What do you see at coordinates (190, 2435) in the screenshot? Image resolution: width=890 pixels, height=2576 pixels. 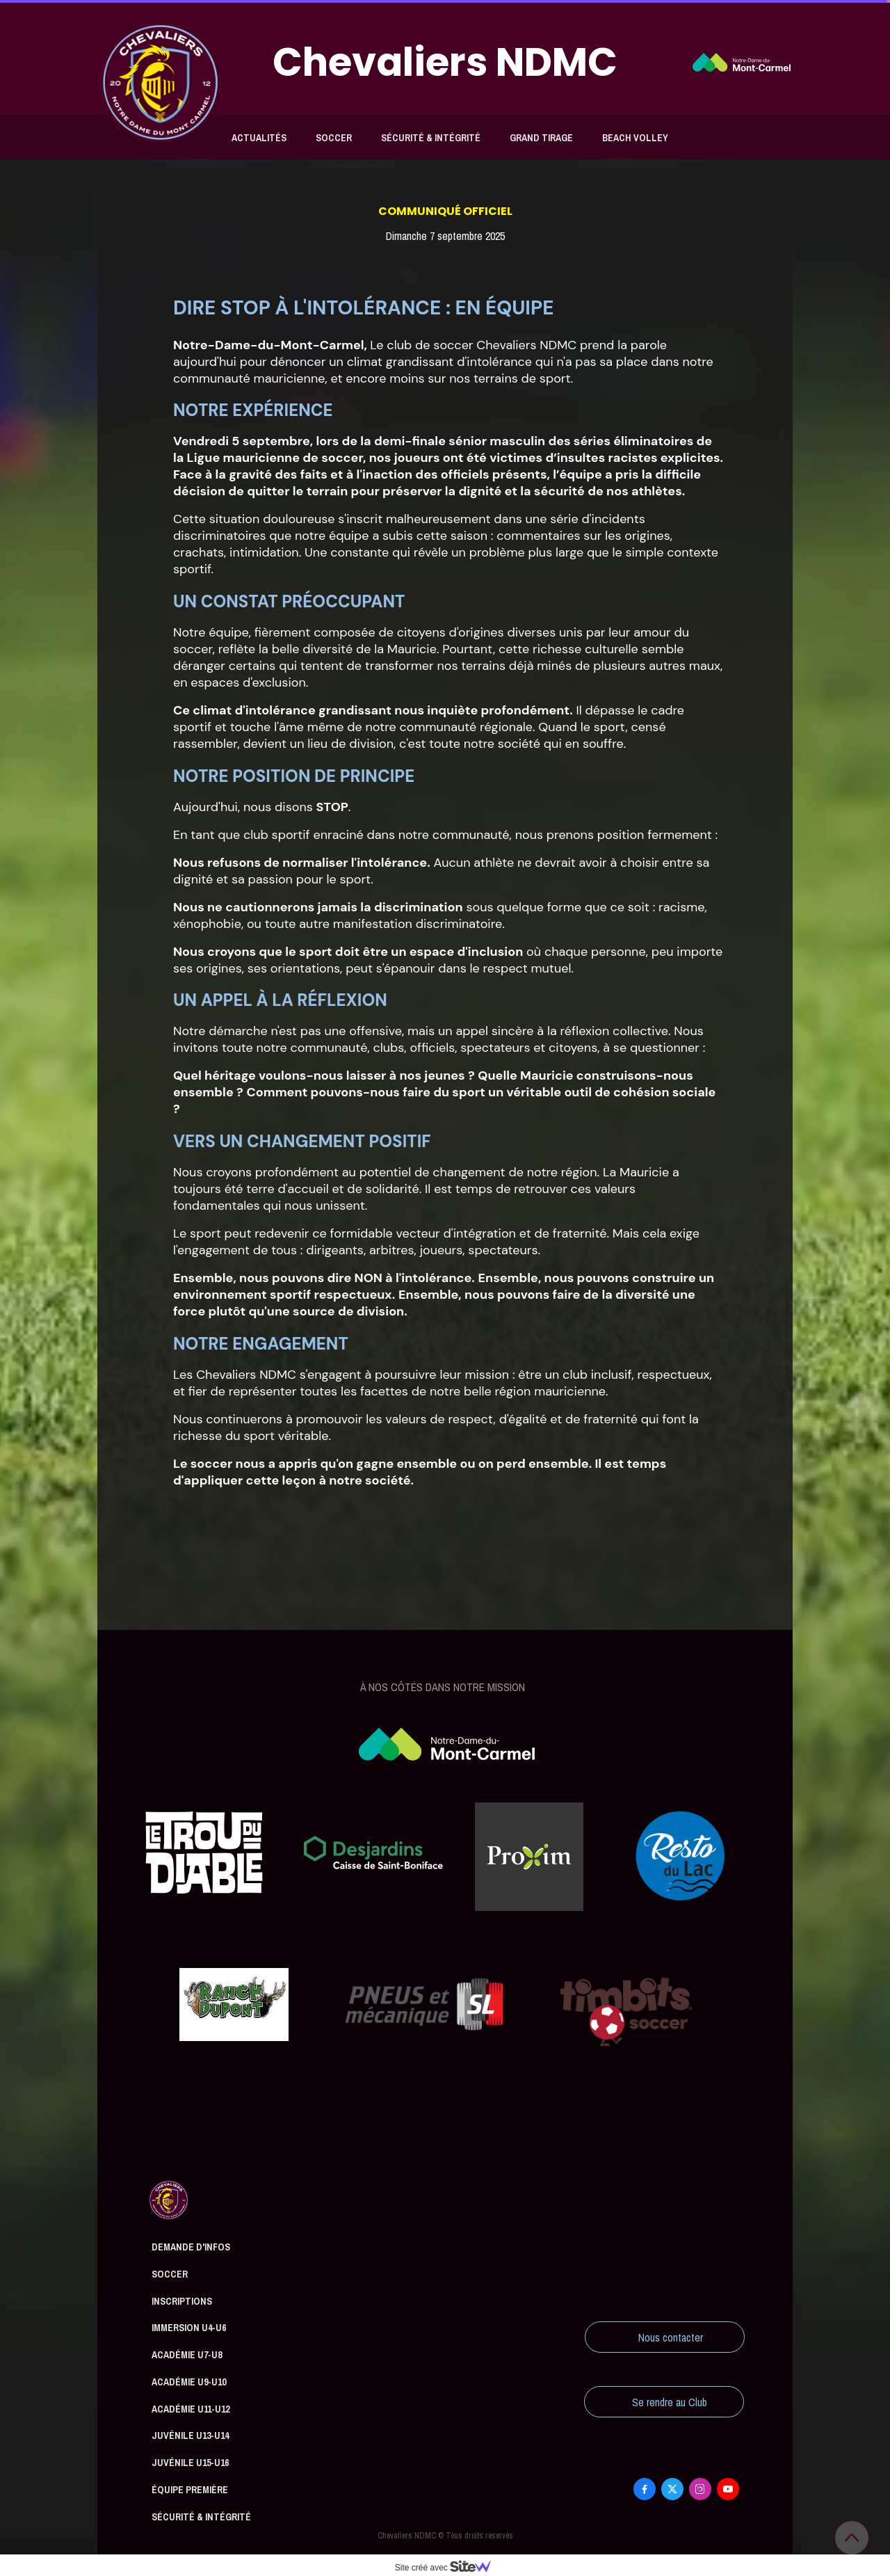 I see `Juvénile U13-U14` at bounding box center [190, 2435].